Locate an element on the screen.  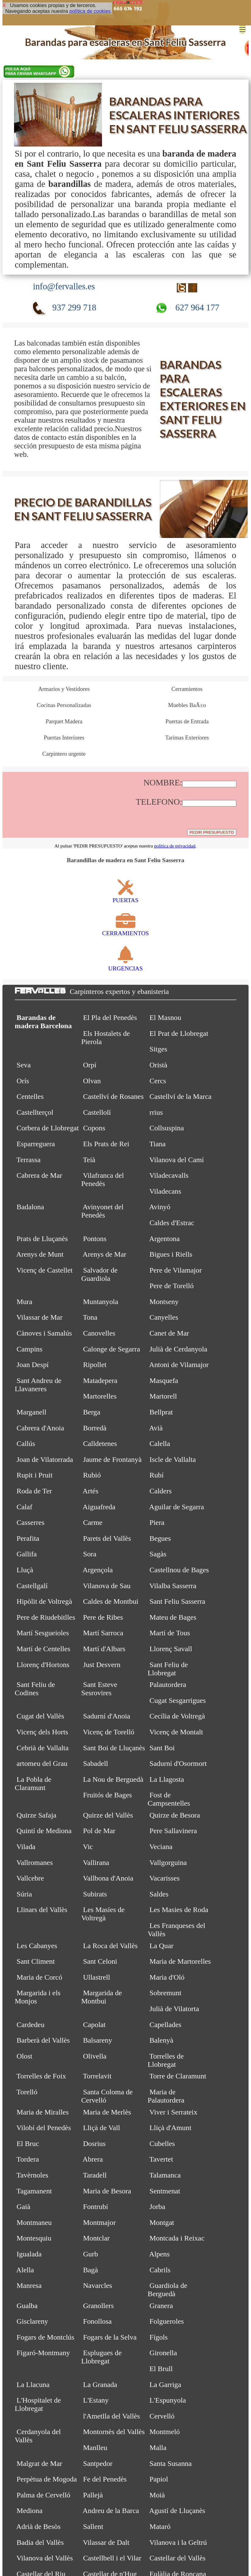
Palma de Cervelló is located at coordinates (43, 2495).